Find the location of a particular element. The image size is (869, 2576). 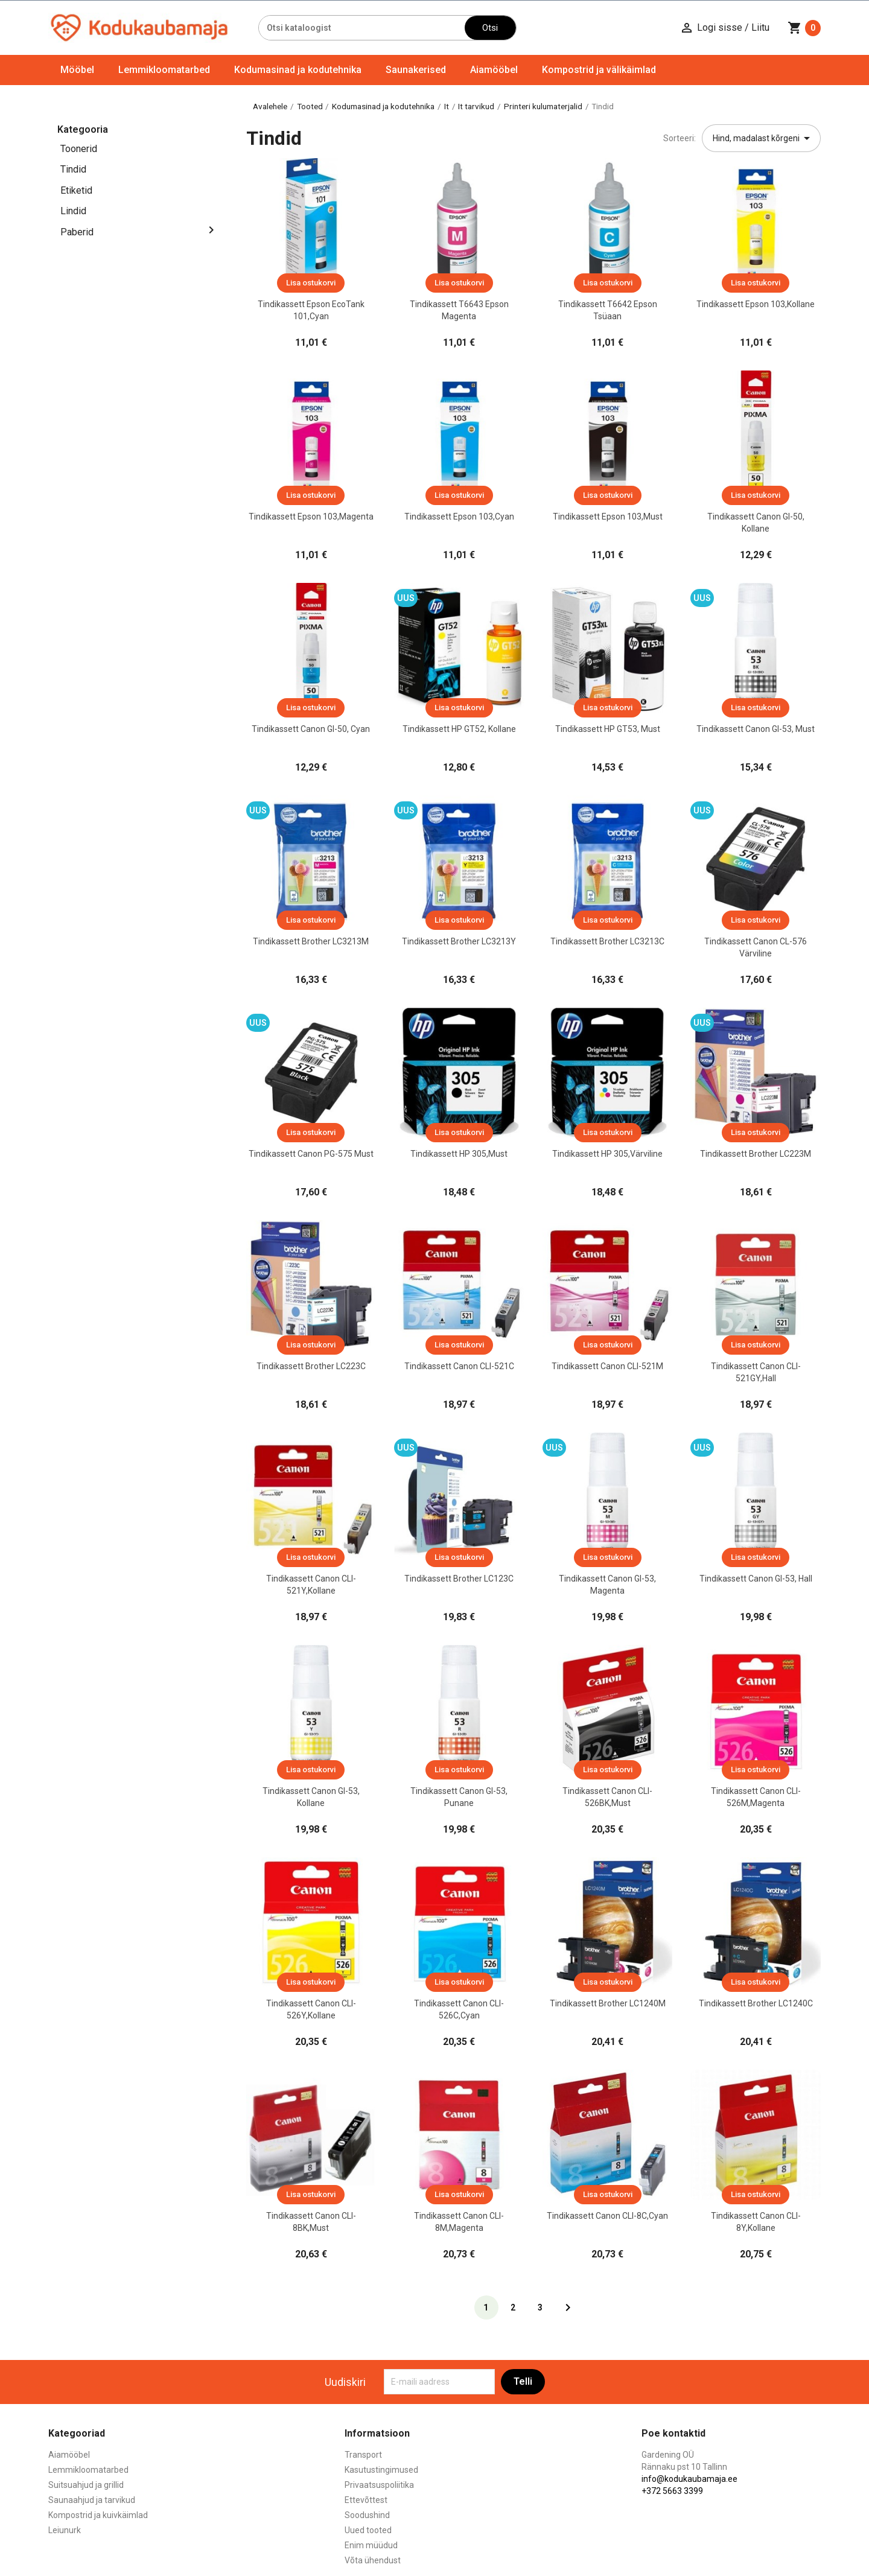

Tindikassett Brother LC3213Y is located at coordinates (459, 941).